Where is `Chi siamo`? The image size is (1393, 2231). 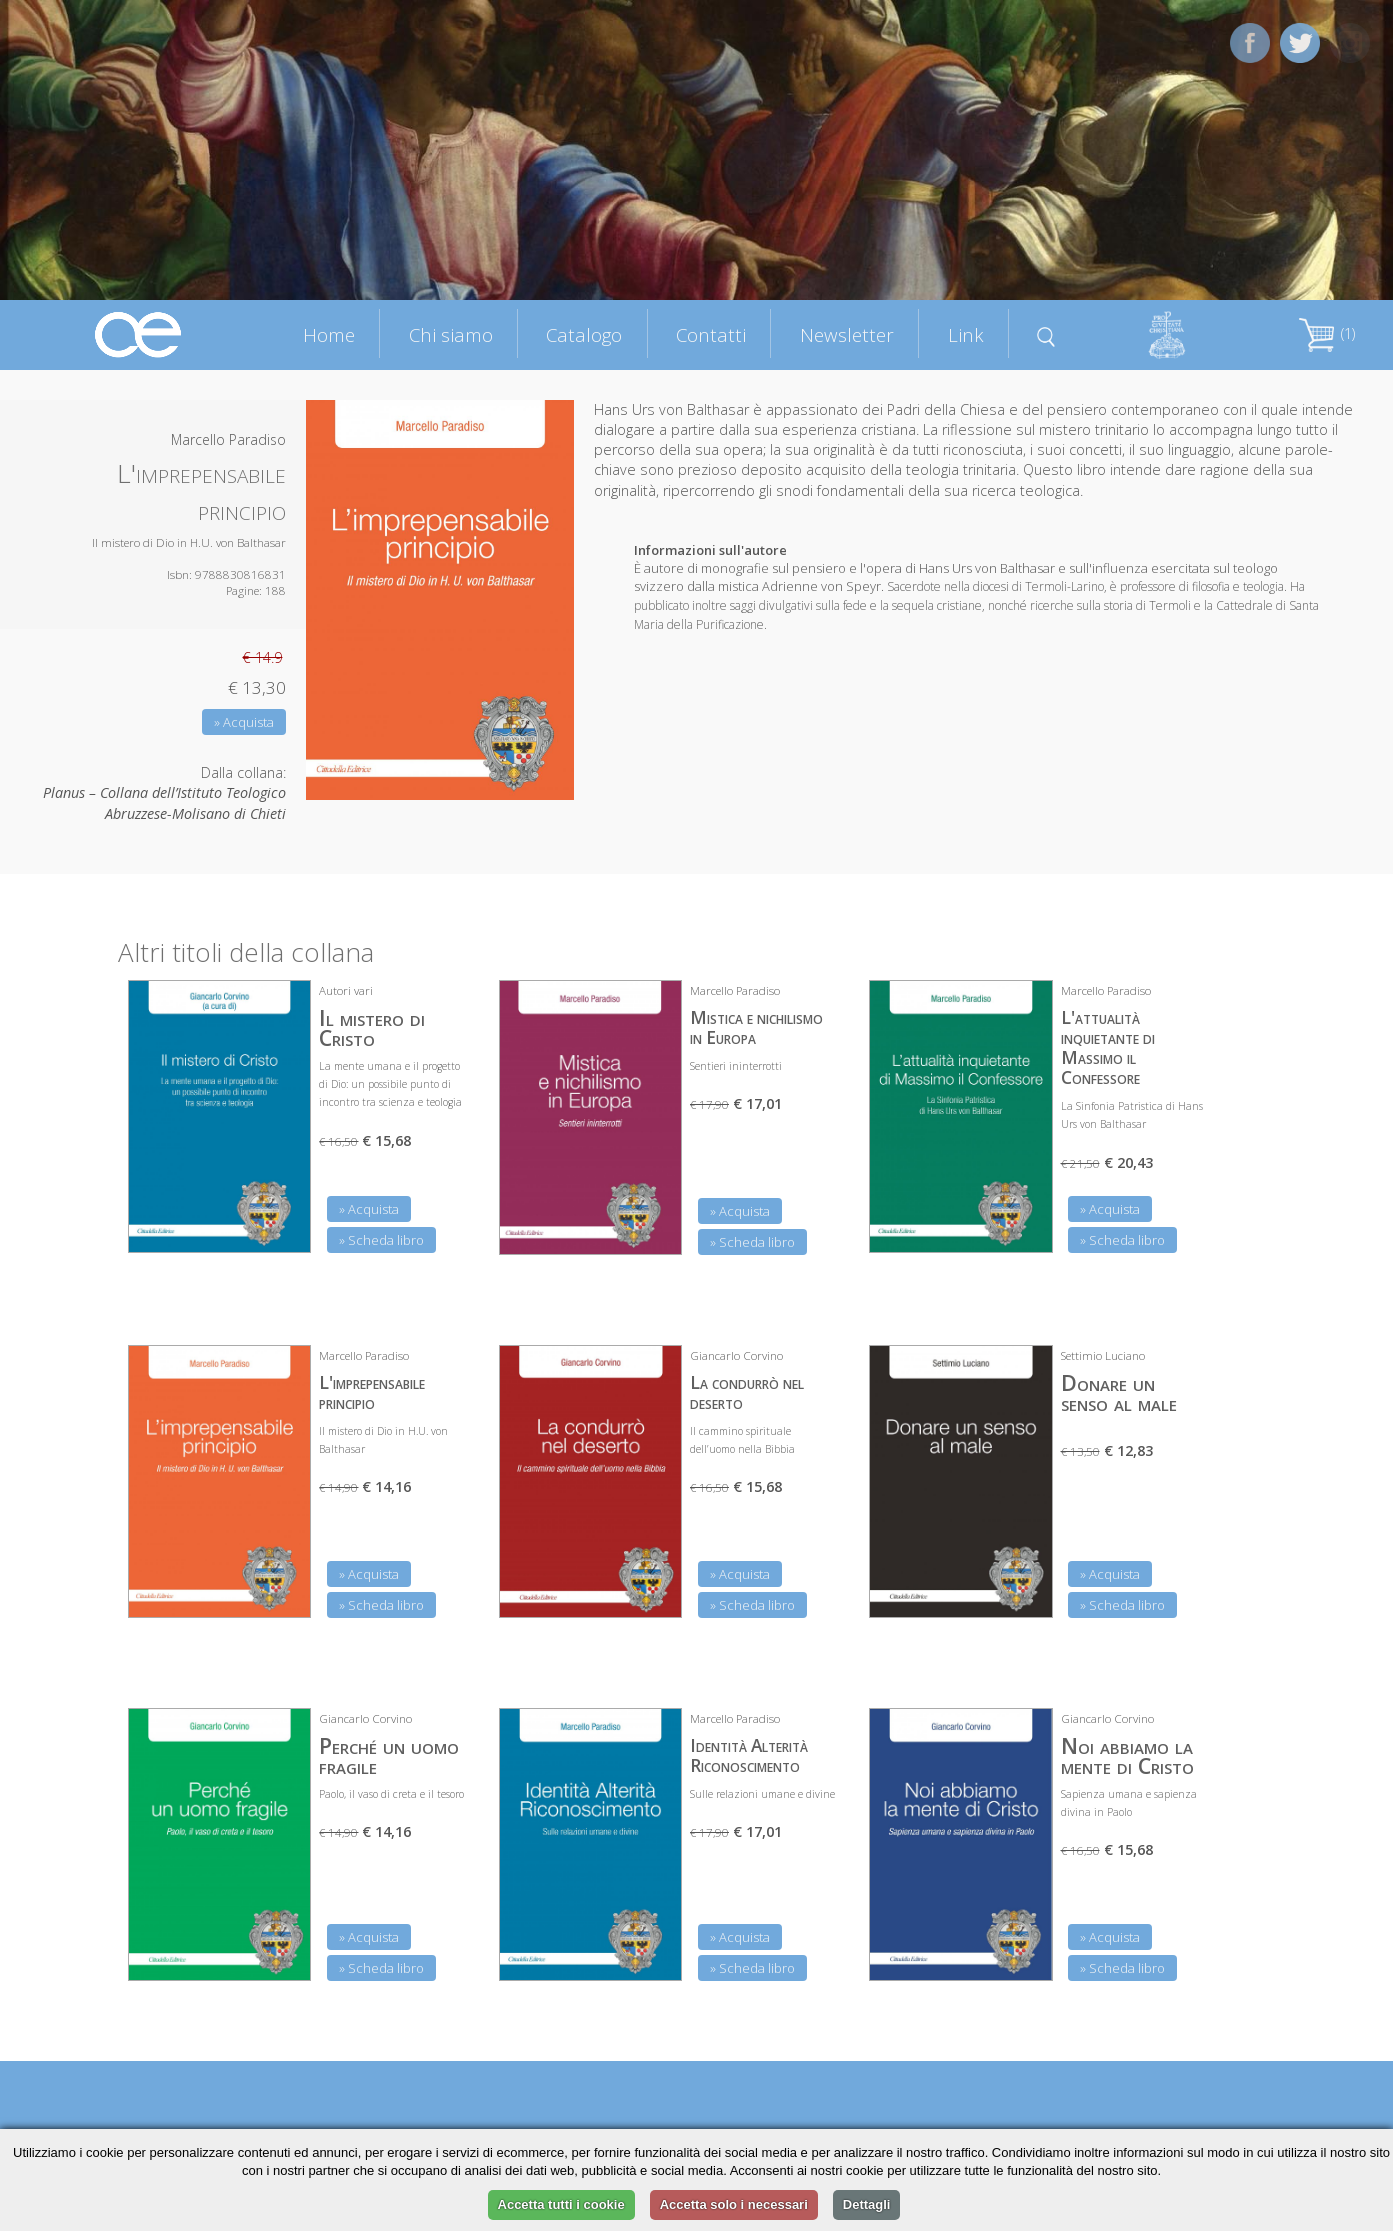 Chi siamo is located at coordinates (451, 334).